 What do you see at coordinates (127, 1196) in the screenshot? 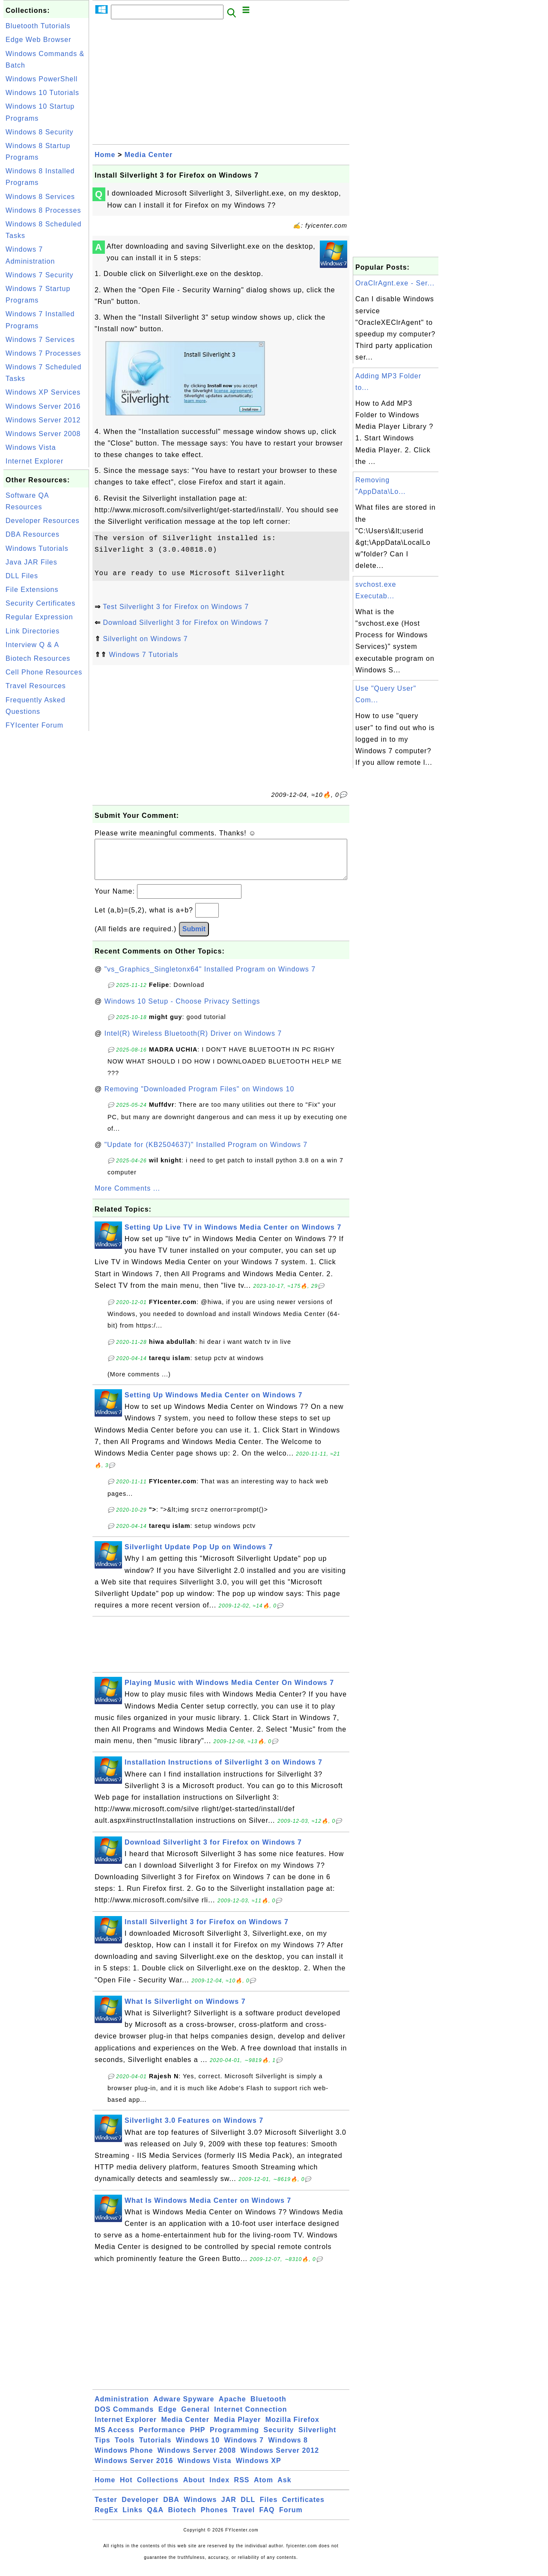
I see `More Comments ...` at bounding box center [127, 1196].